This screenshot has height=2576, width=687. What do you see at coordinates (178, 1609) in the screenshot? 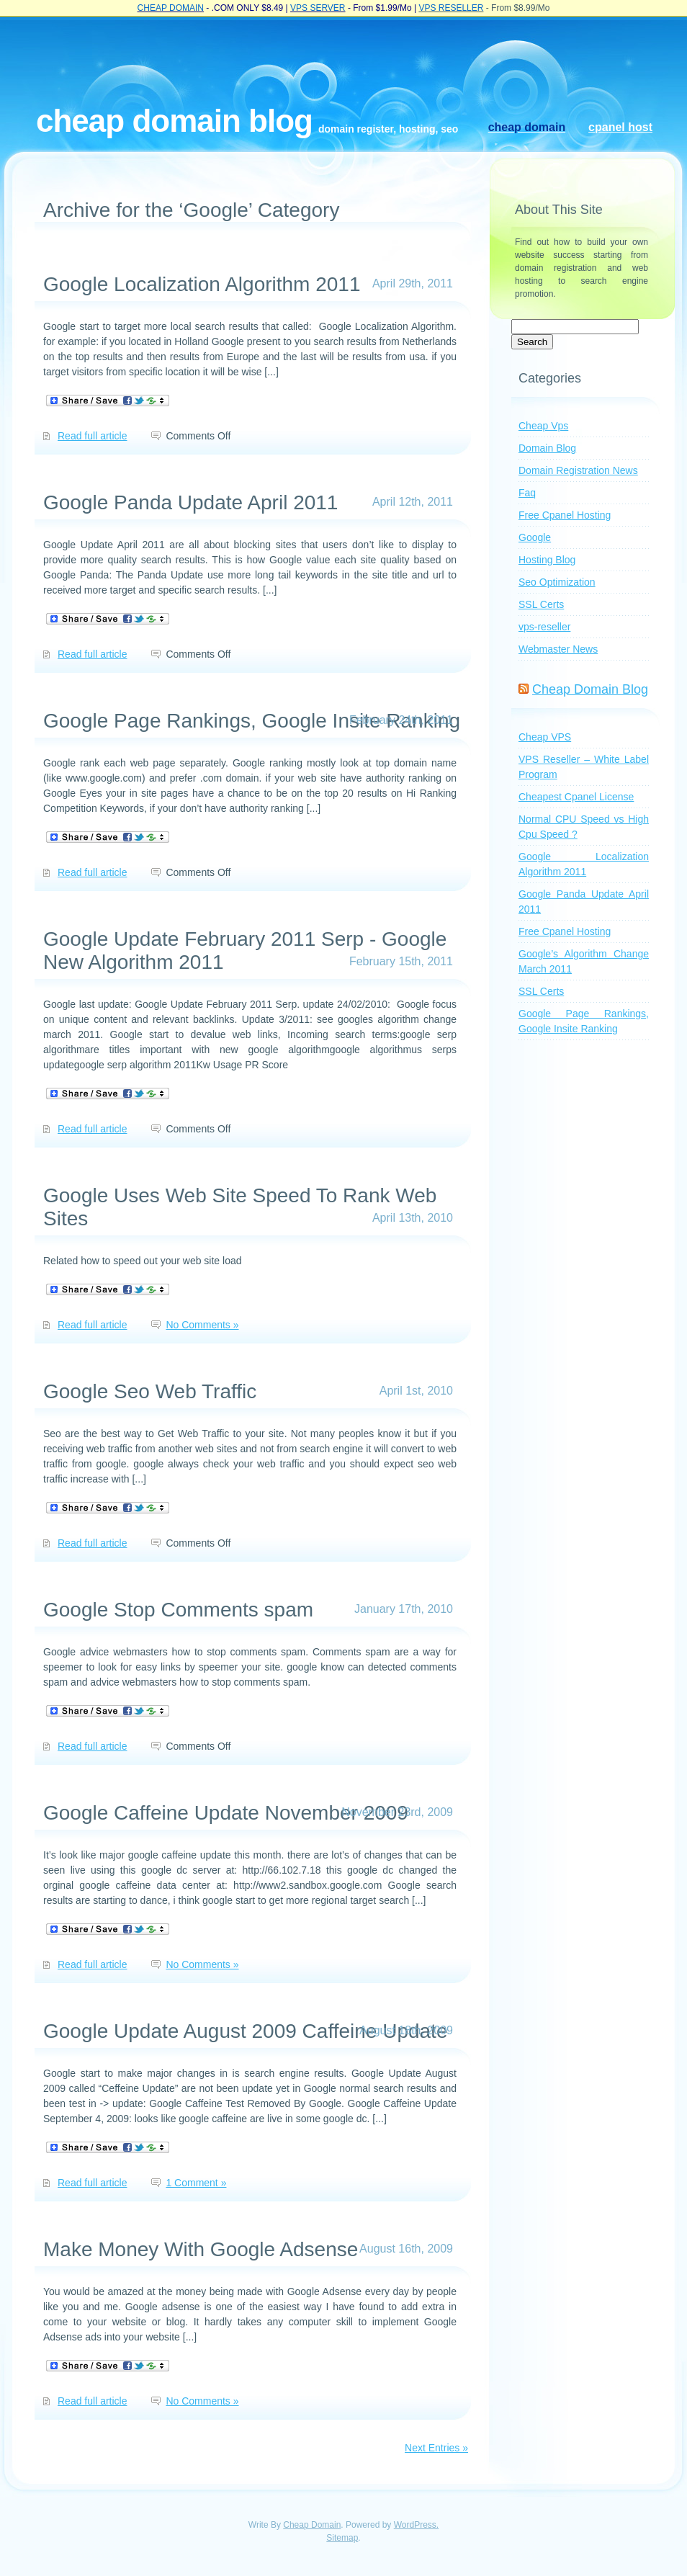
I see `Google Stop Comments spam` at bounding box center [178, 1609].